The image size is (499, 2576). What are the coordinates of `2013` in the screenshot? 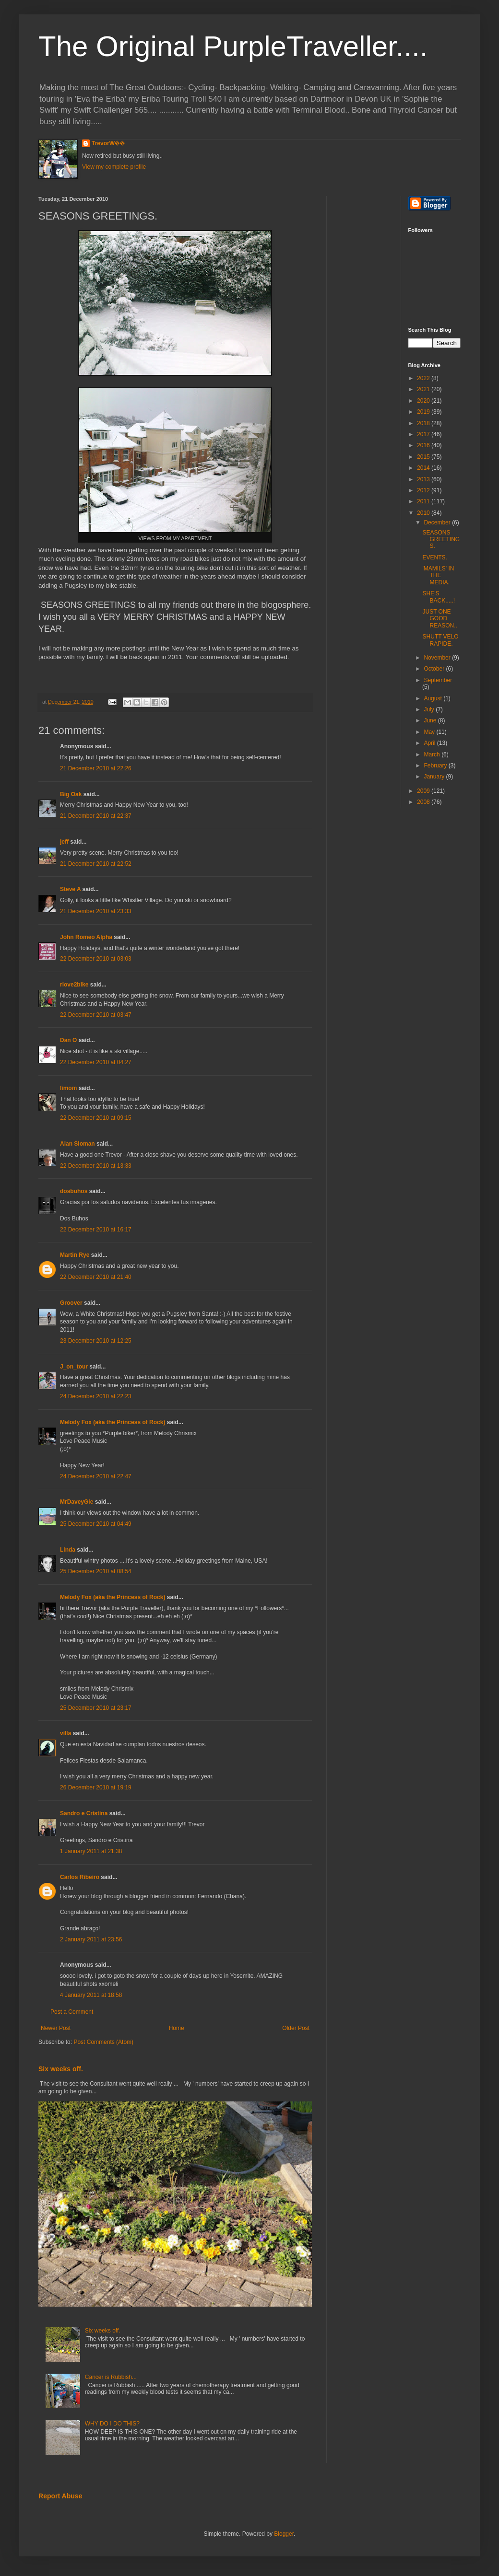 It's located at (424, 479).